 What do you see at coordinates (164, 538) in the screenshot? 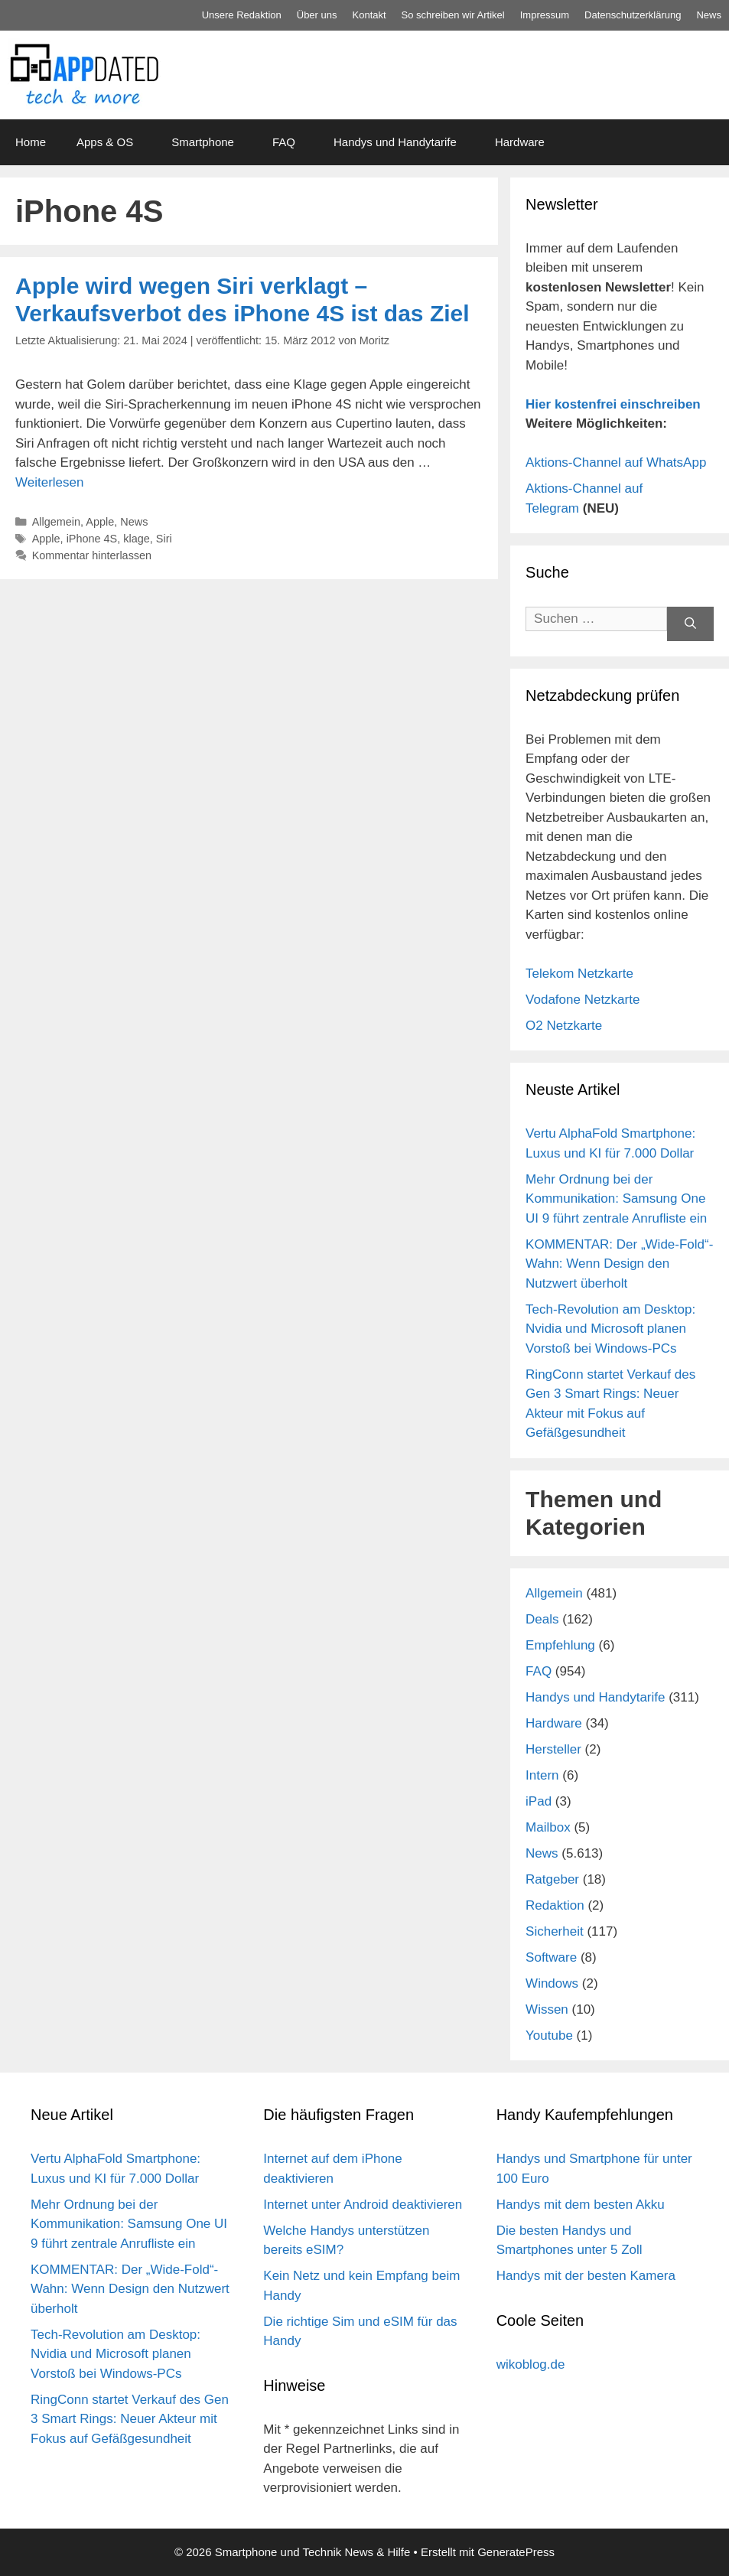
I see `Siri` at bounding box center [164, 538].